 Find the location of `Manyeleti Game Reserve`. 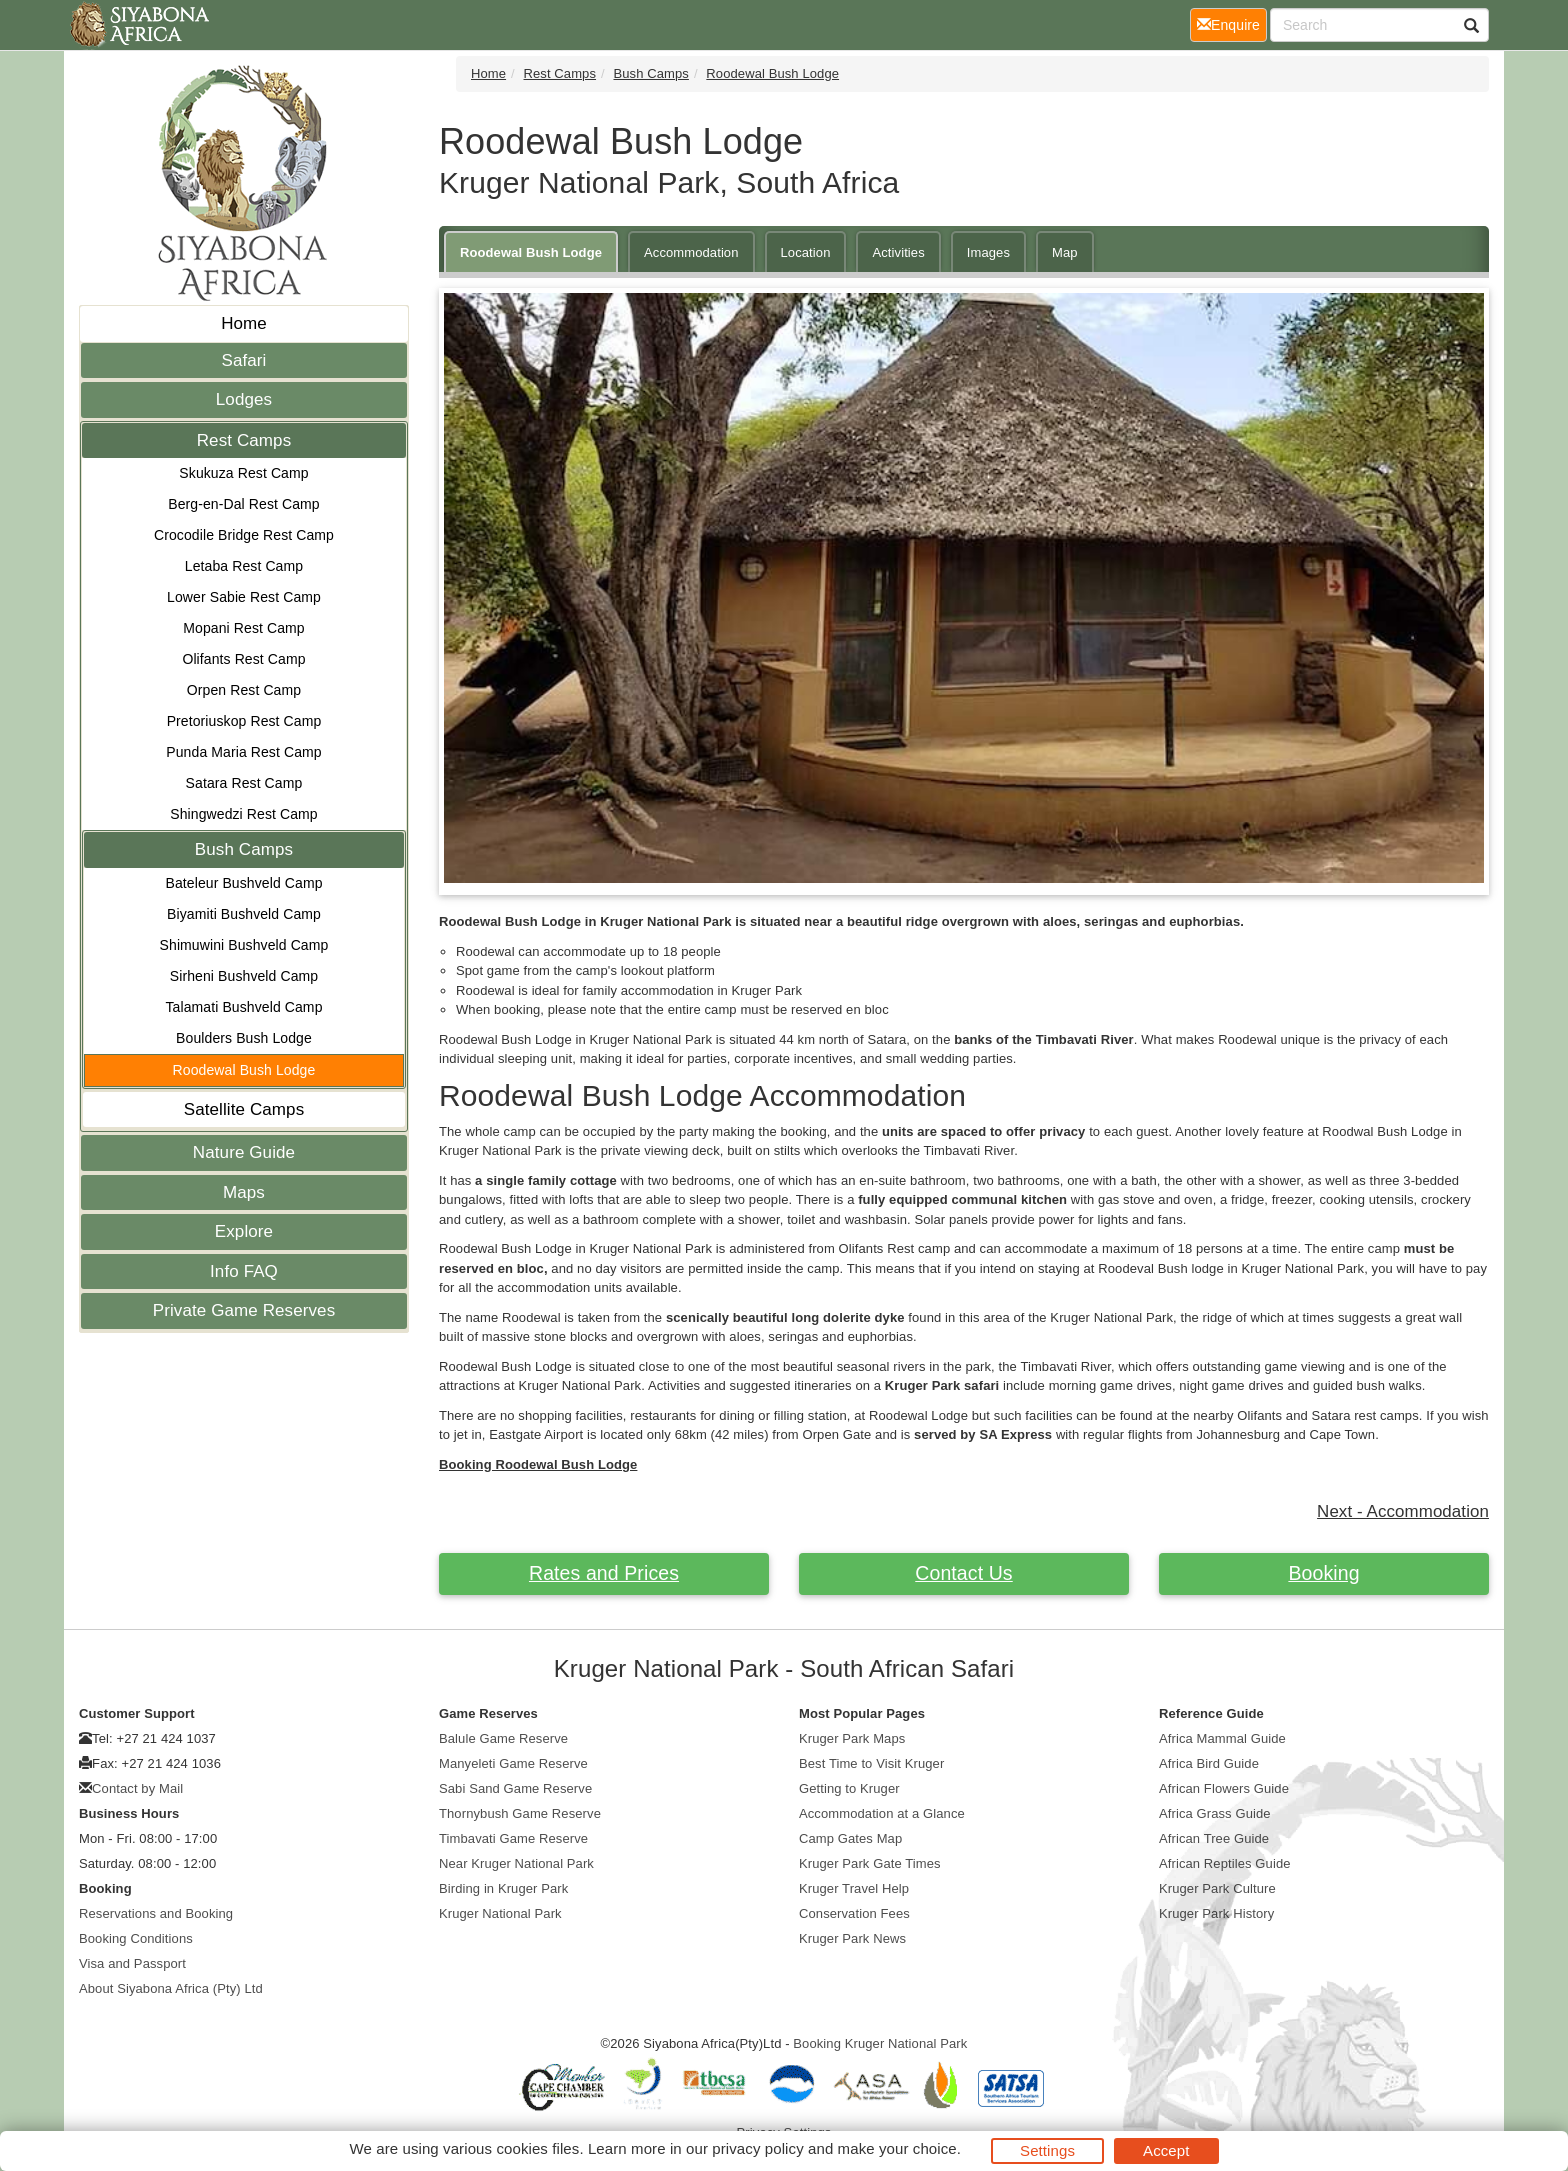

Manyeleti Game Reserve is located at coordinates (513, 1763).